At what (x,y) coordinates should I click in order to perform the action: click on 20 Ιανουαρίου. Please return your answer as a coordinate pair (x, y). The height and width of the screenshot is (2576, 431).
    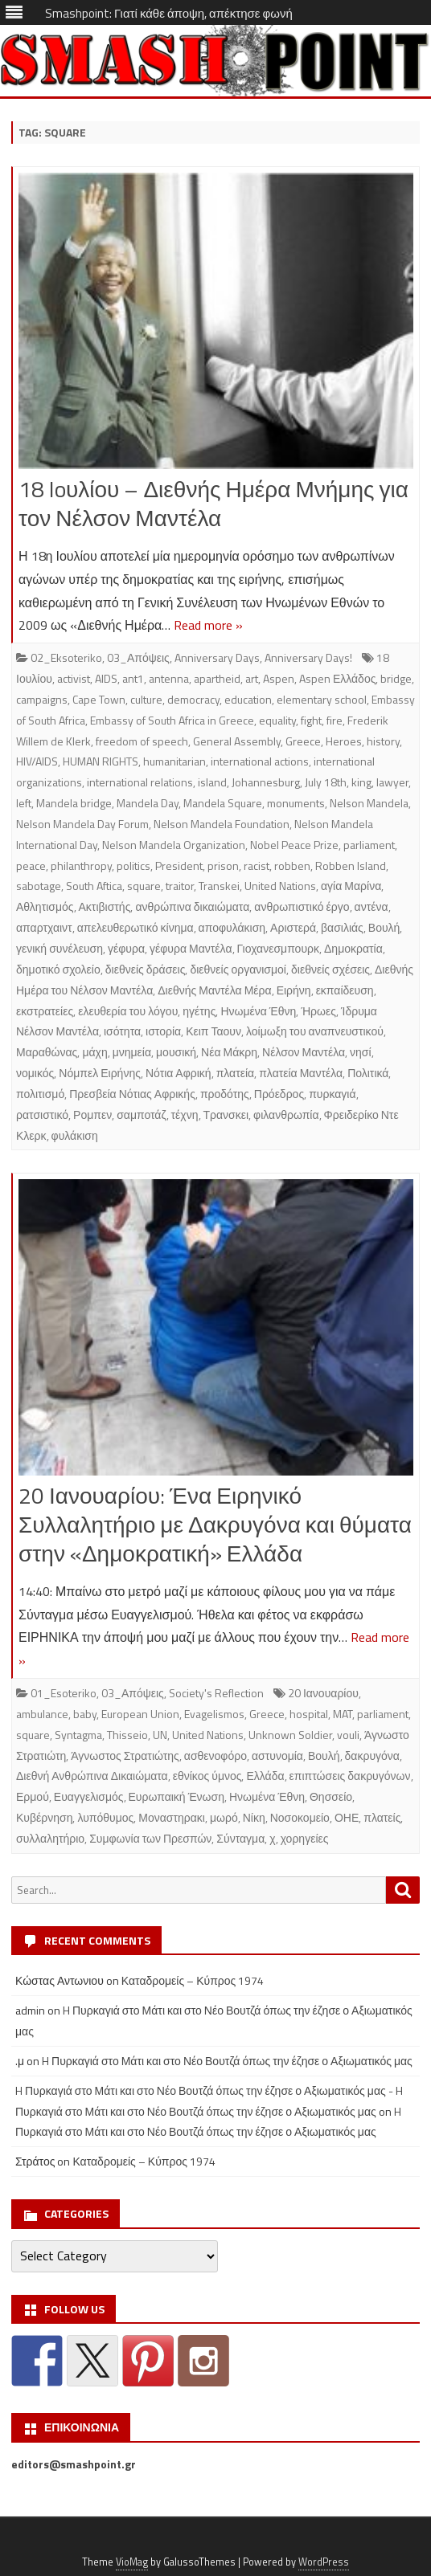
    Looking at the image, I should click on (323, 1692).